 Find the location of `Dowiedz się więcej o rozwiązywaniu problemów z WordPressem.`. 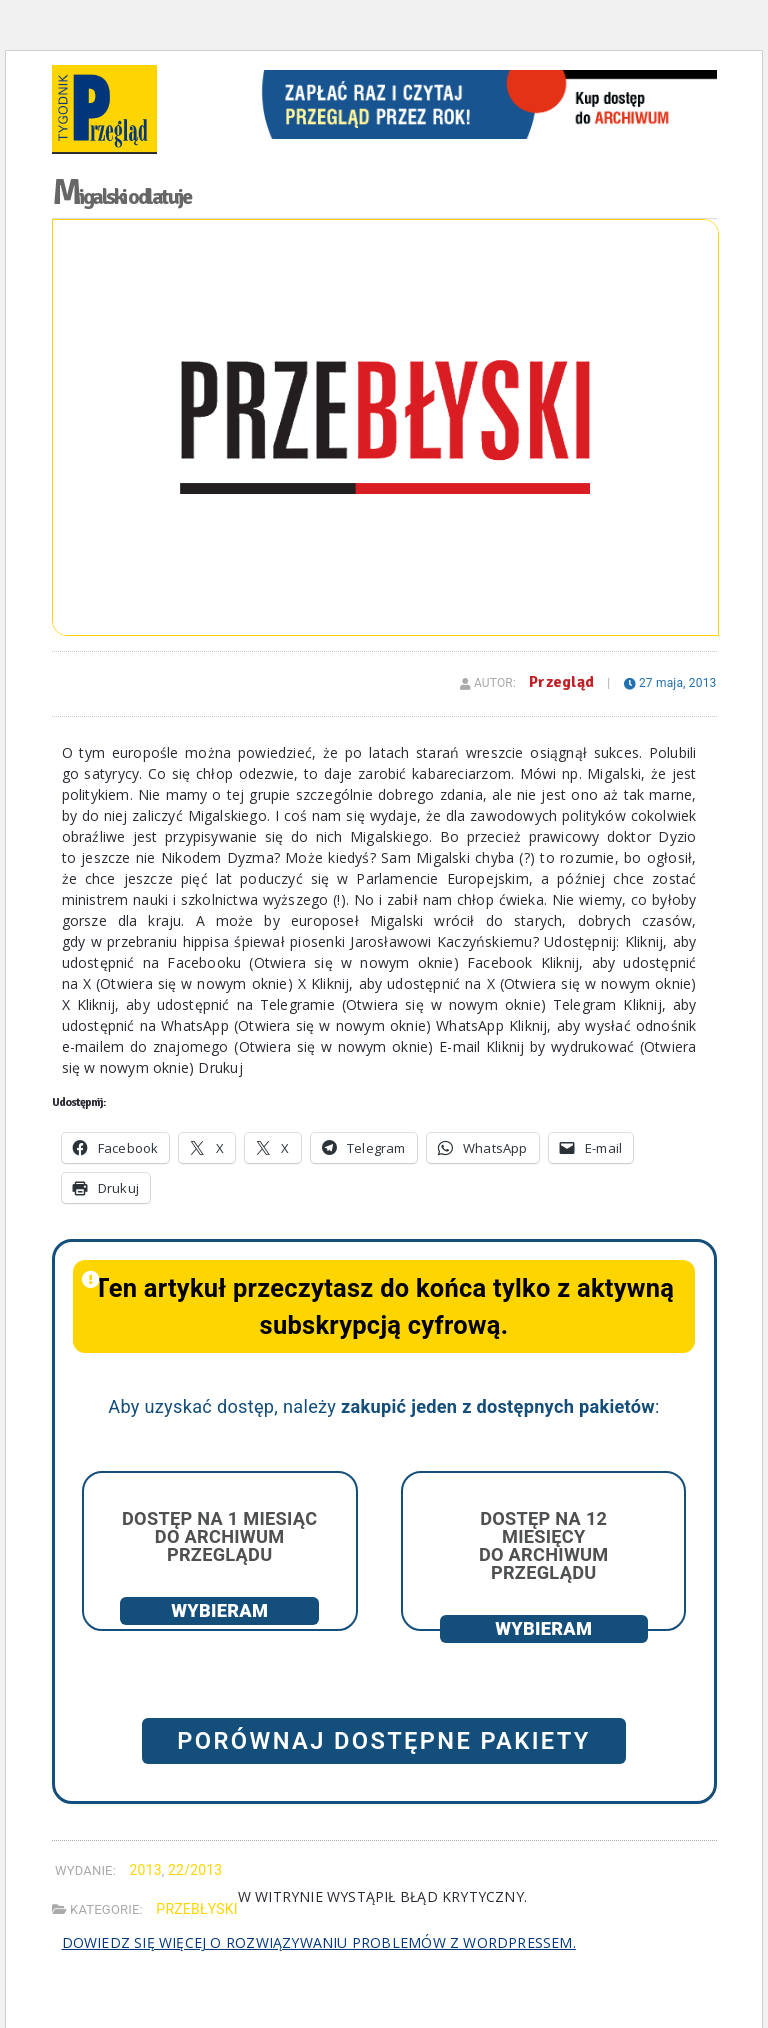

Dowiedz się więcej o rozwiązywaniu problemów z WordPressem. is located at coordinates (319, 1942).